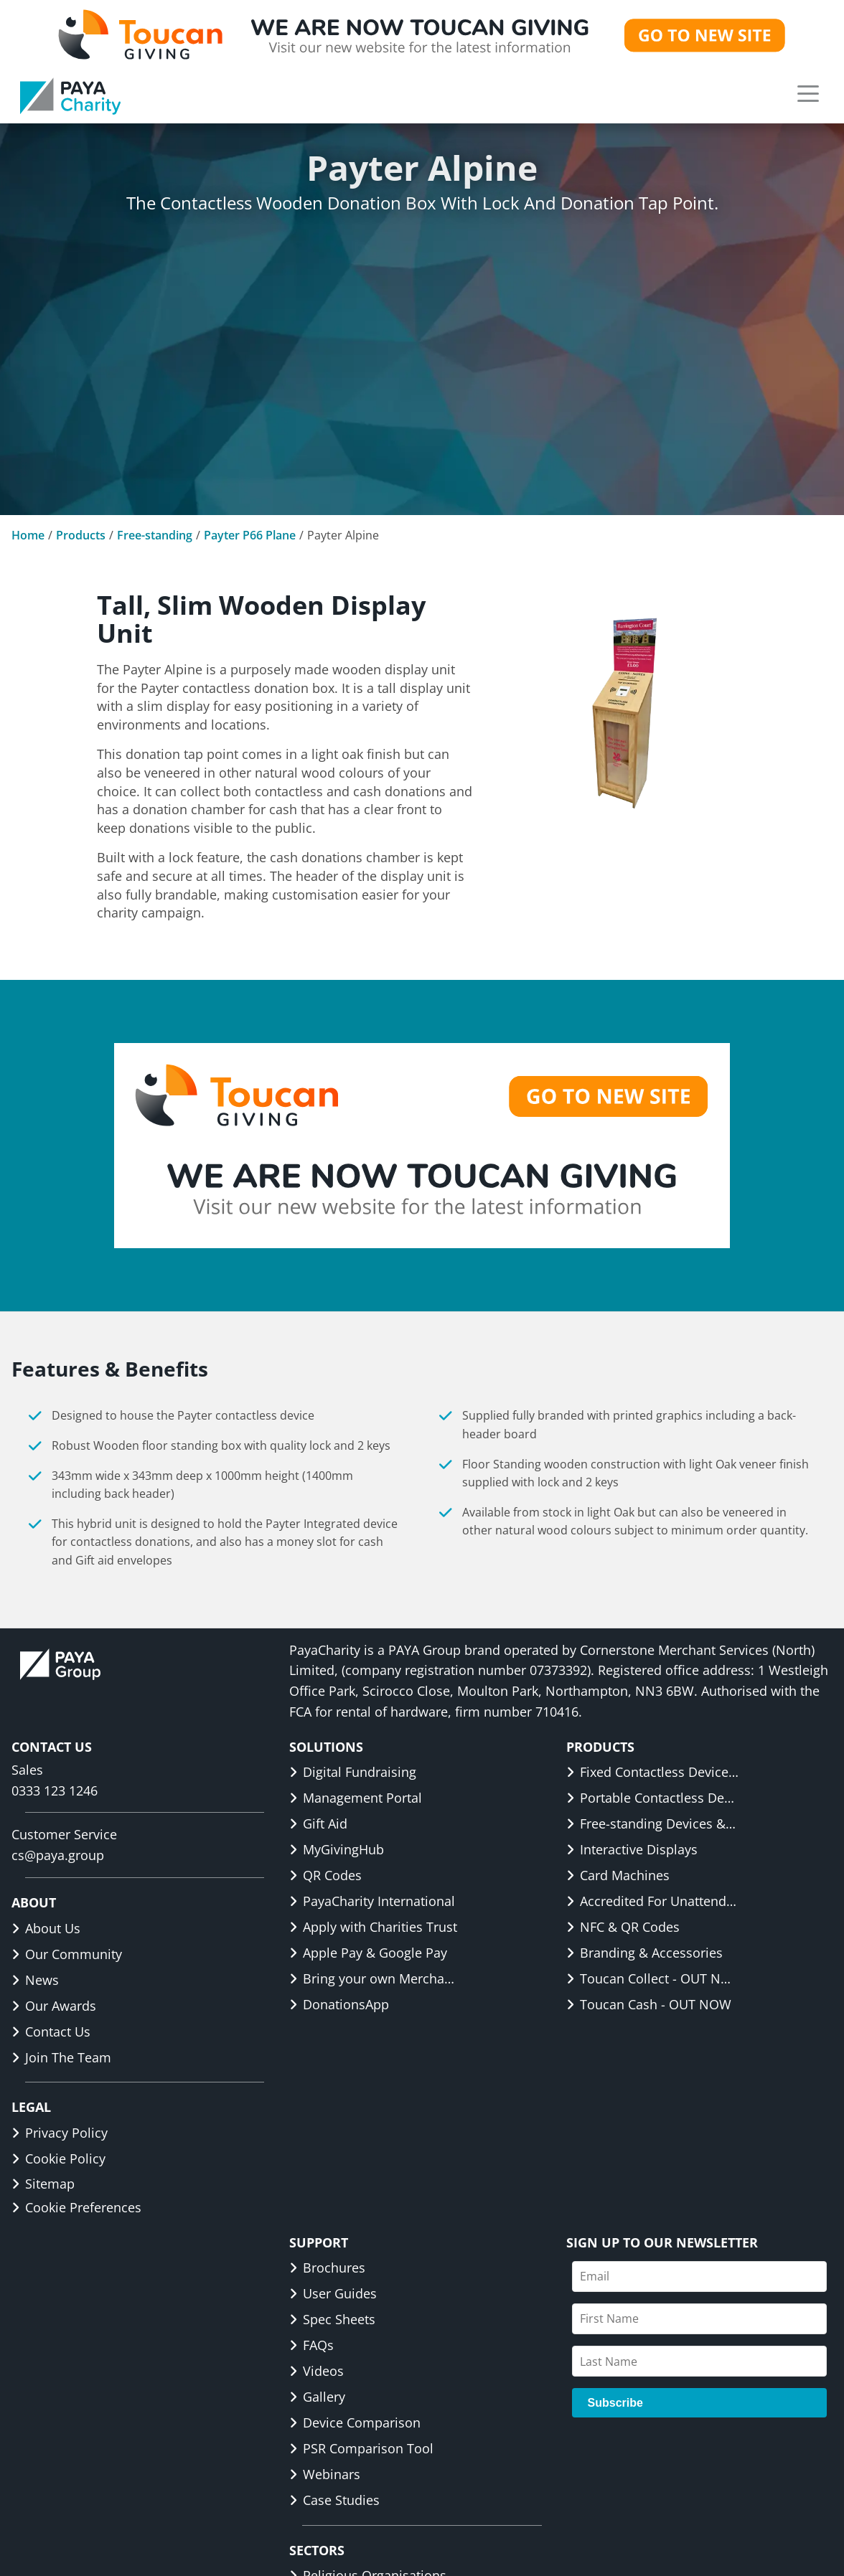 This screenshot has width=844, height=2576. I want to click on Digital Fundraising [link], so click(352, 1771).